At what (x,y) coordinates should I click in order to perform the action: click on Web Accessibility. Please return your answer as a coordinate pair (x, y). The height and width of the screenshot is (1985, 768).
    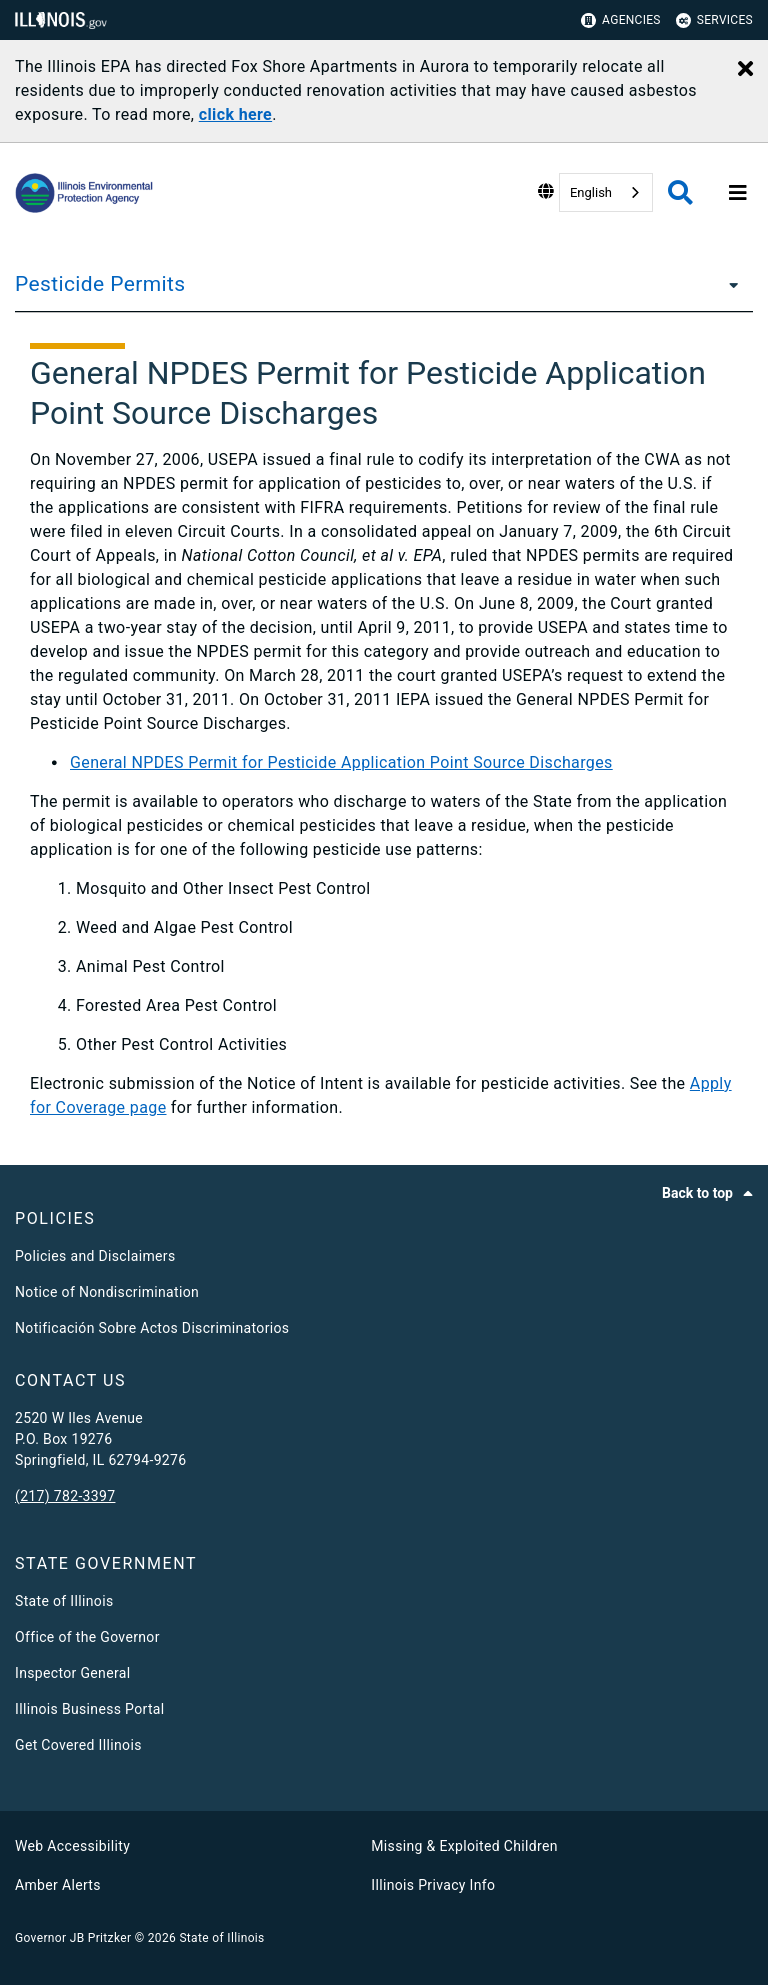
    Looking at the image, I should click on (72, 1846).